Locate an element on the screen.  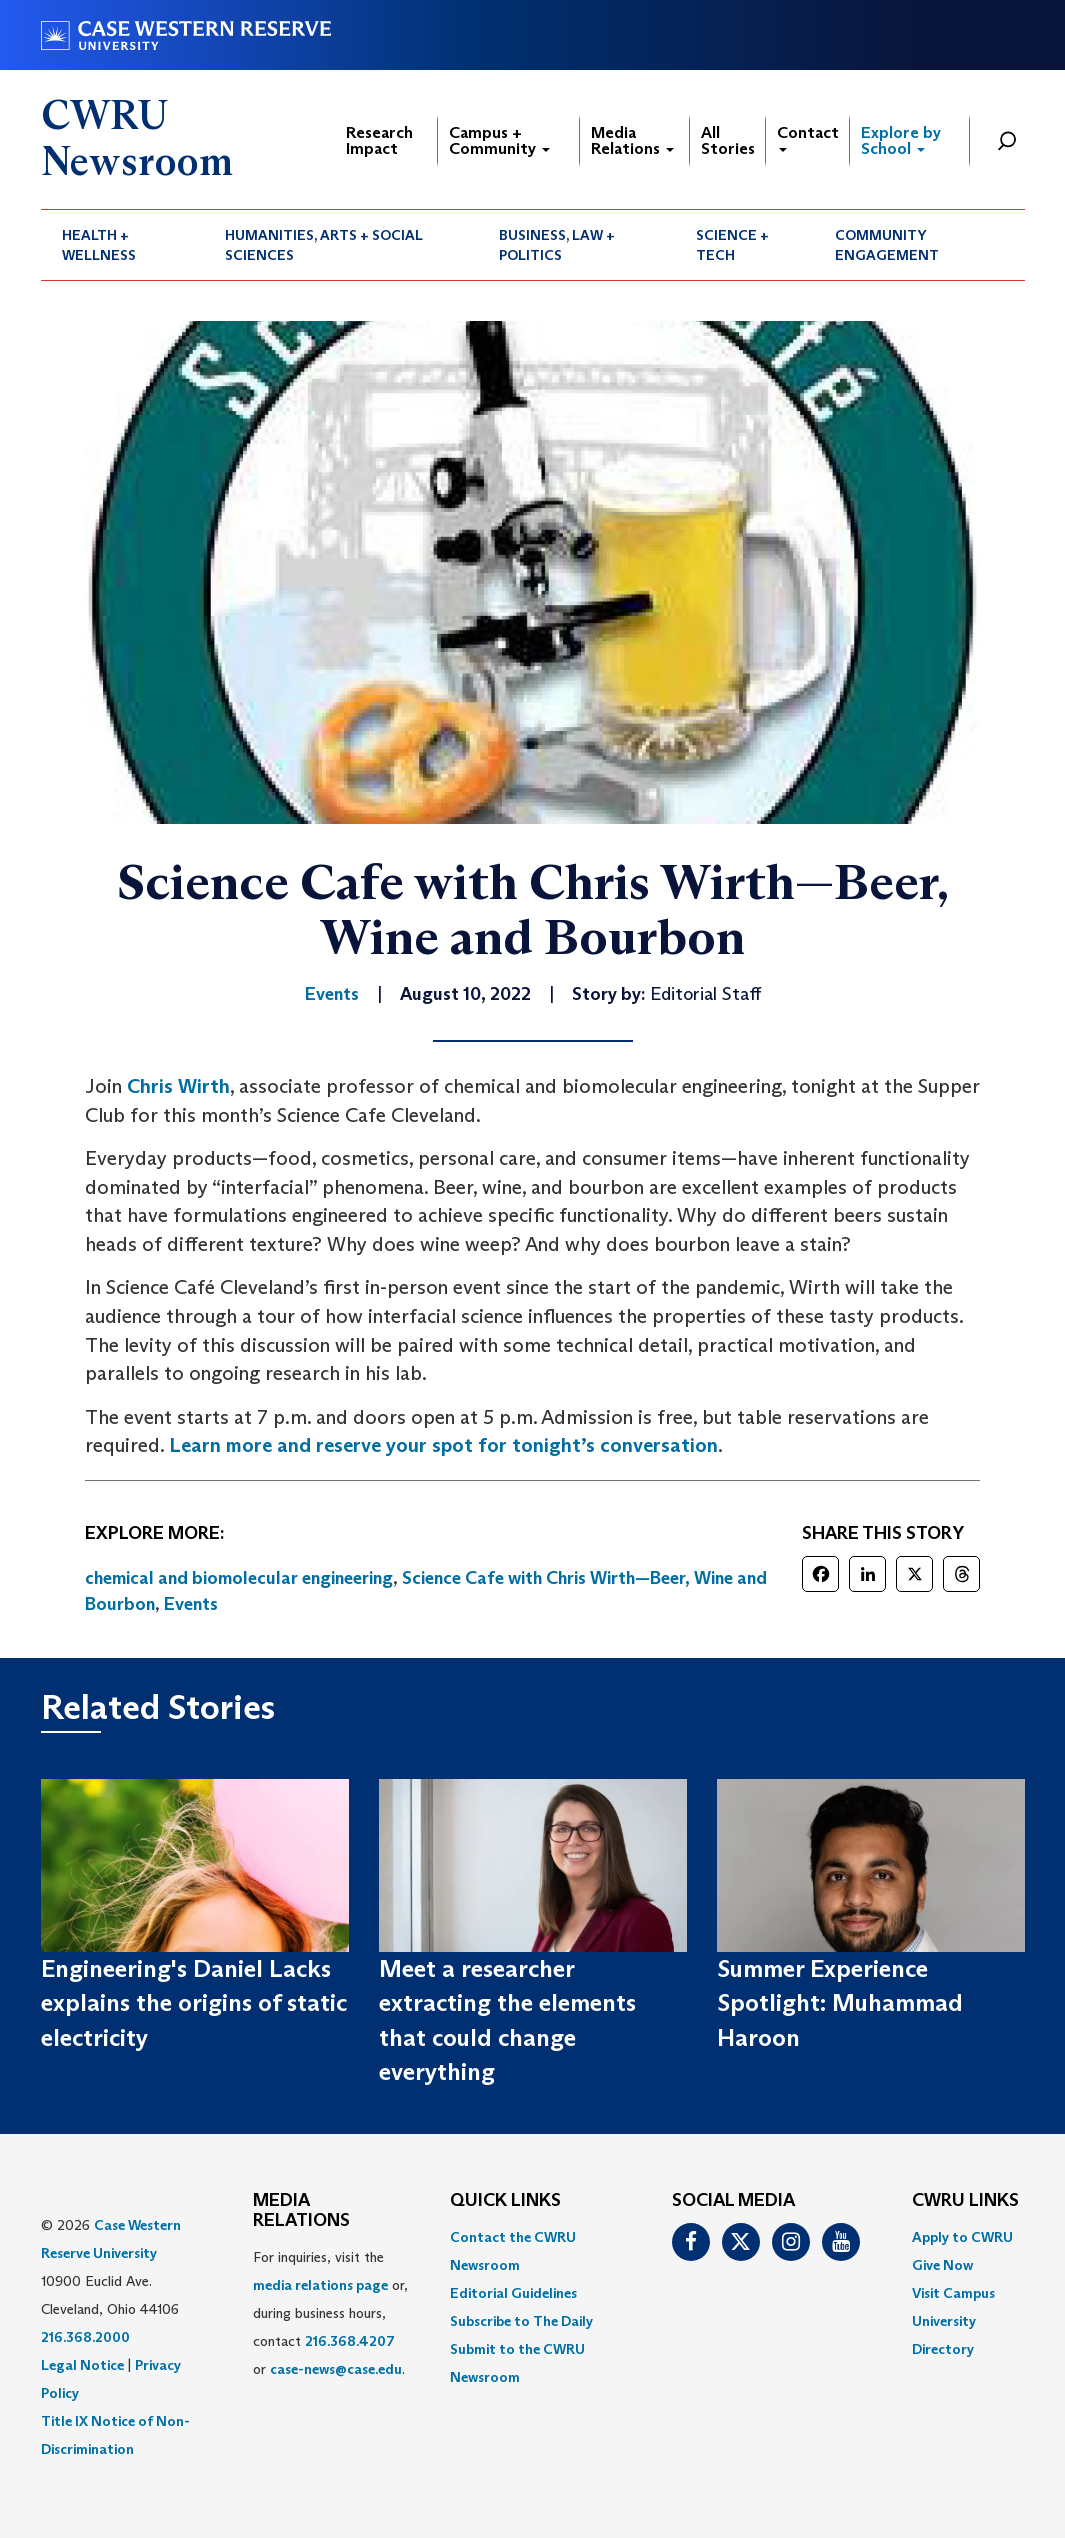
Media Relations is located at coordinates (632, 140).